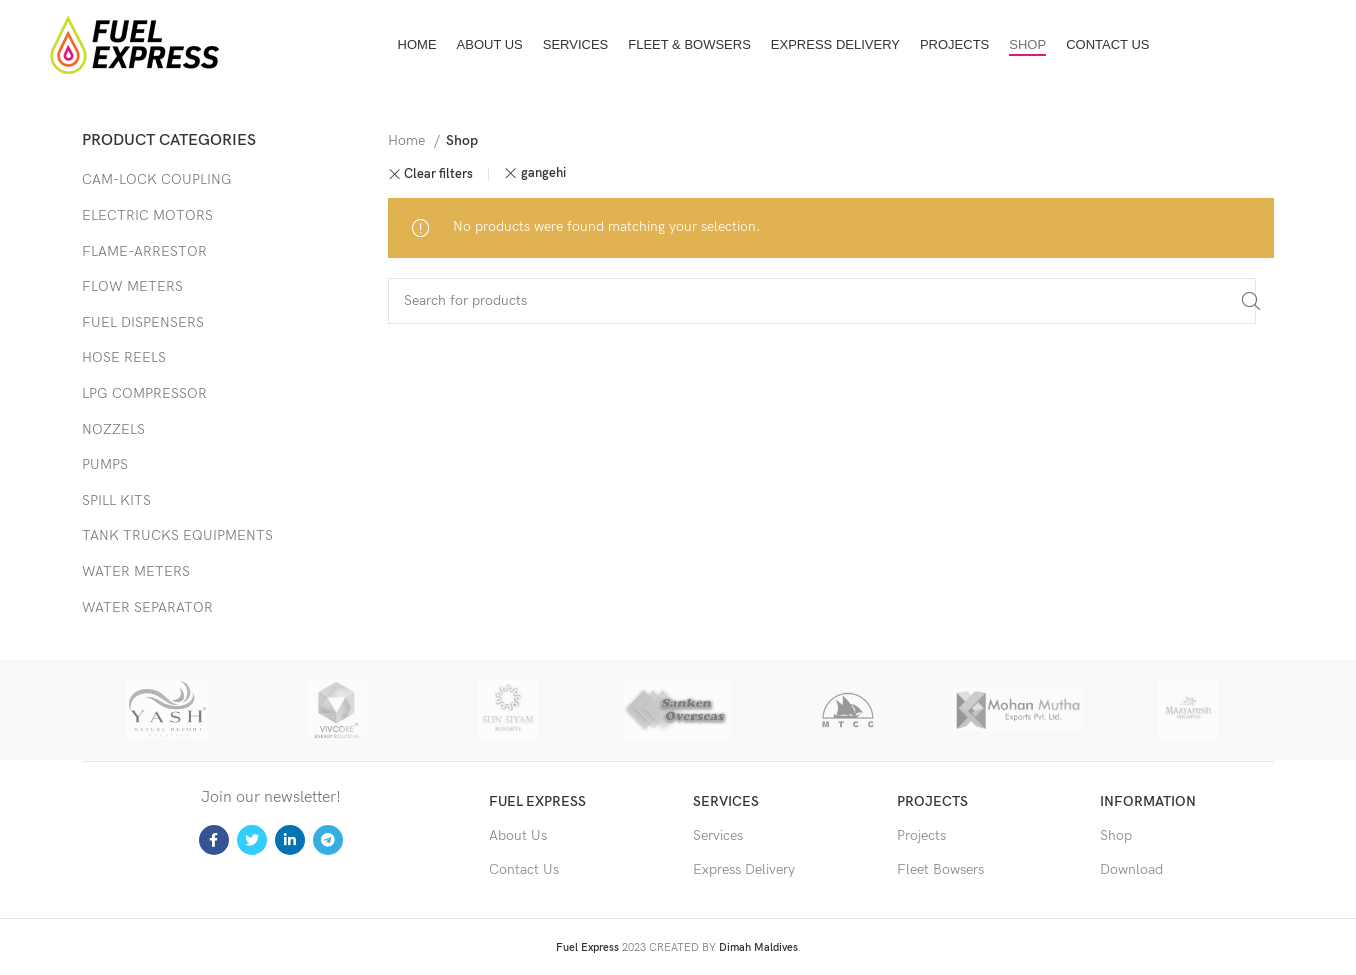 This screenshot has height=975, width=1356. I want to click on Fleet Bowsers, so click(940, 869).